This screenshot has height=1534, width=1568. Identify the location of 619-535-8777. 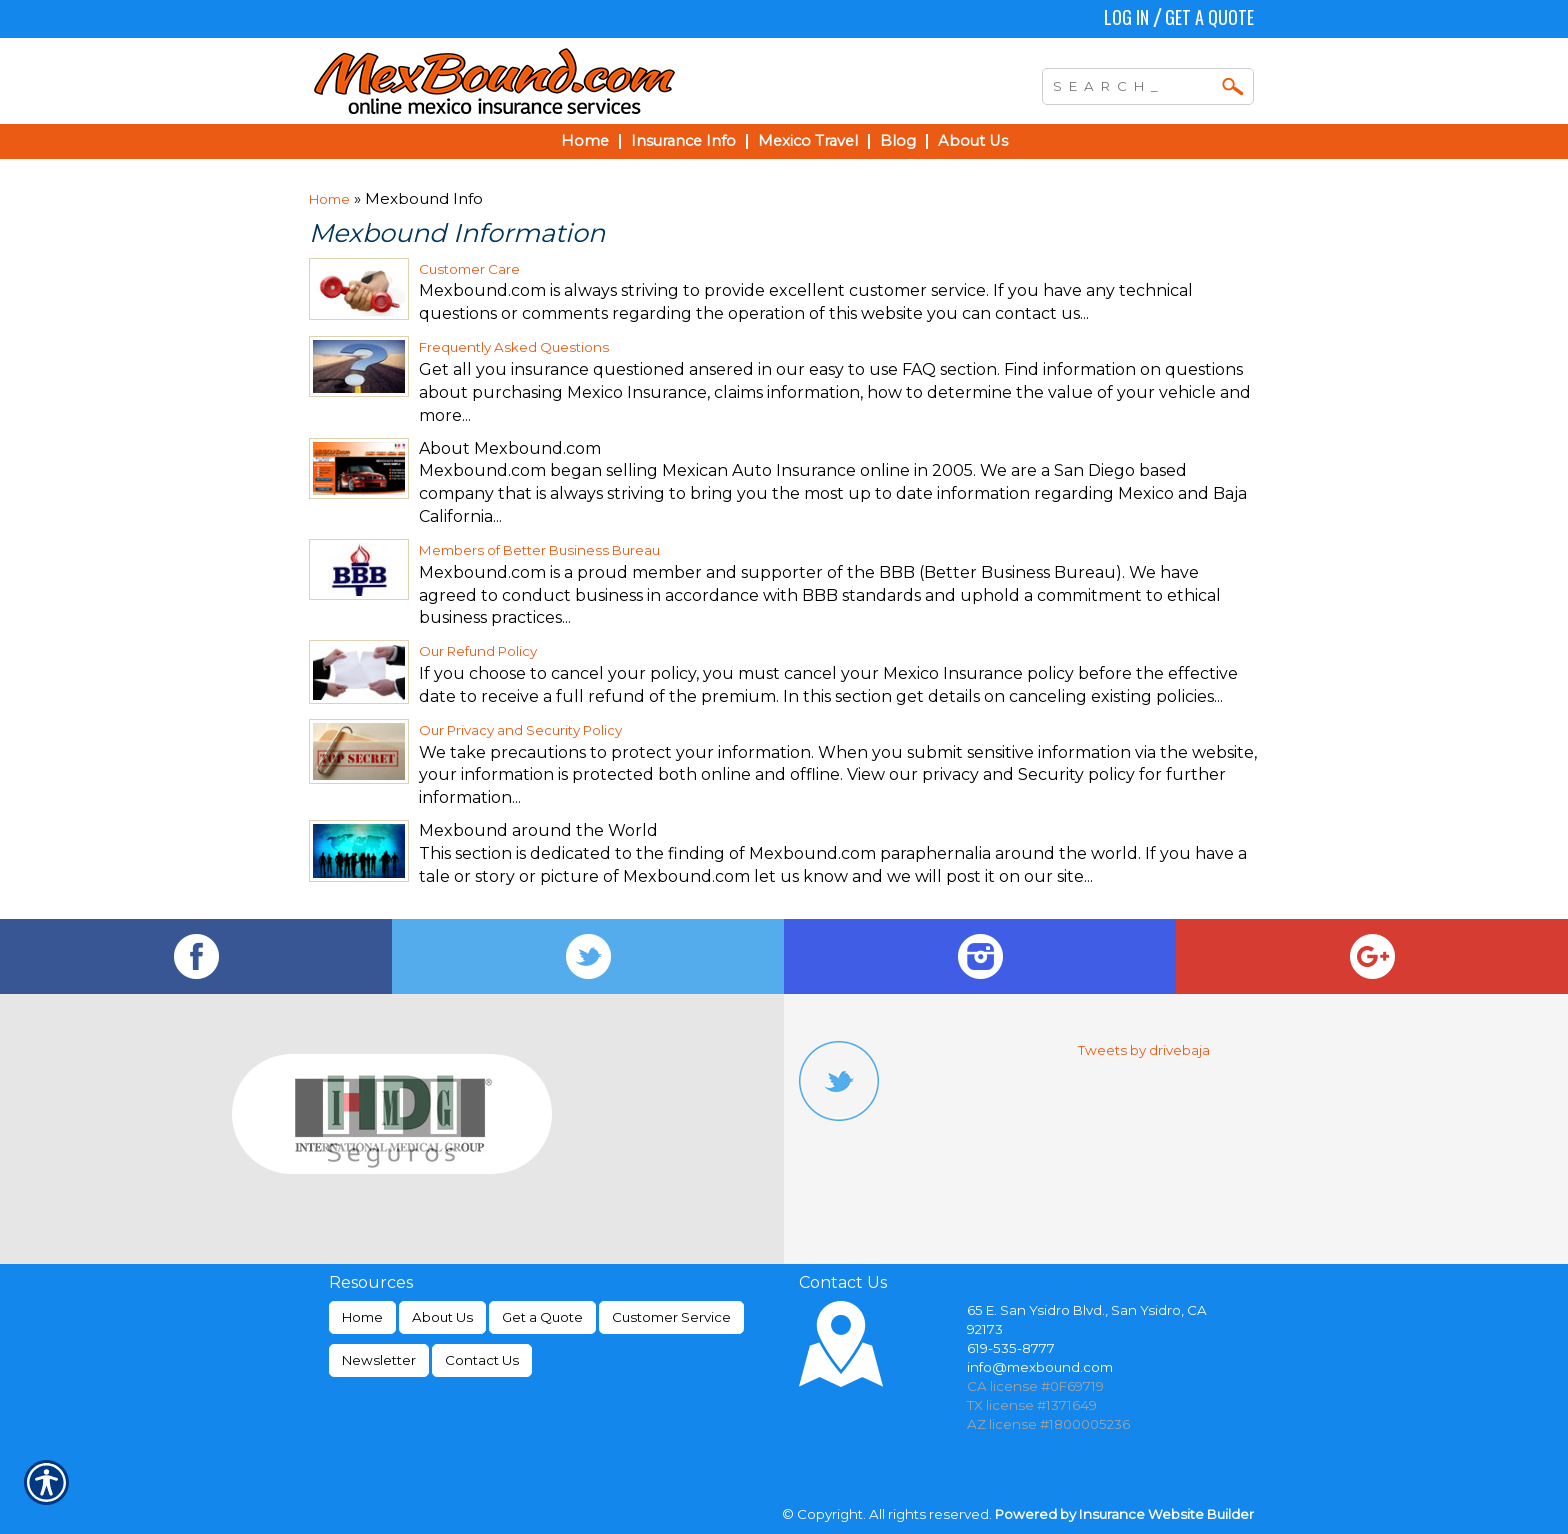
(1011, 1348).